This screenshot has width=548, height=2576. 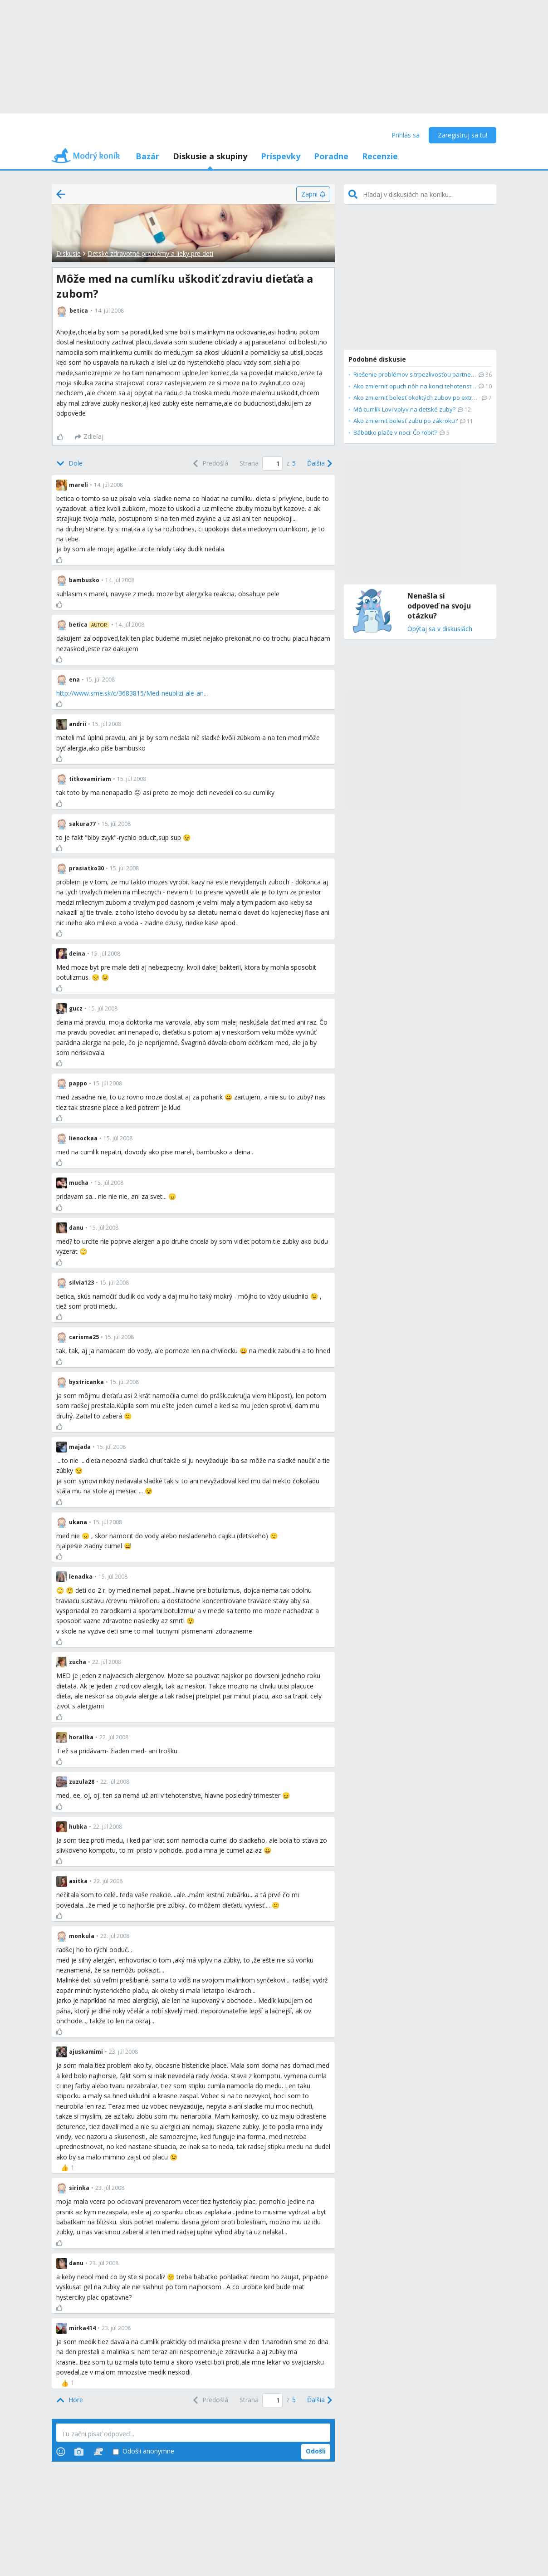 What do you see at coordinates (79, 2451) in the screenshot?
I see `[Photos]` at bounding box center [79, 2451].